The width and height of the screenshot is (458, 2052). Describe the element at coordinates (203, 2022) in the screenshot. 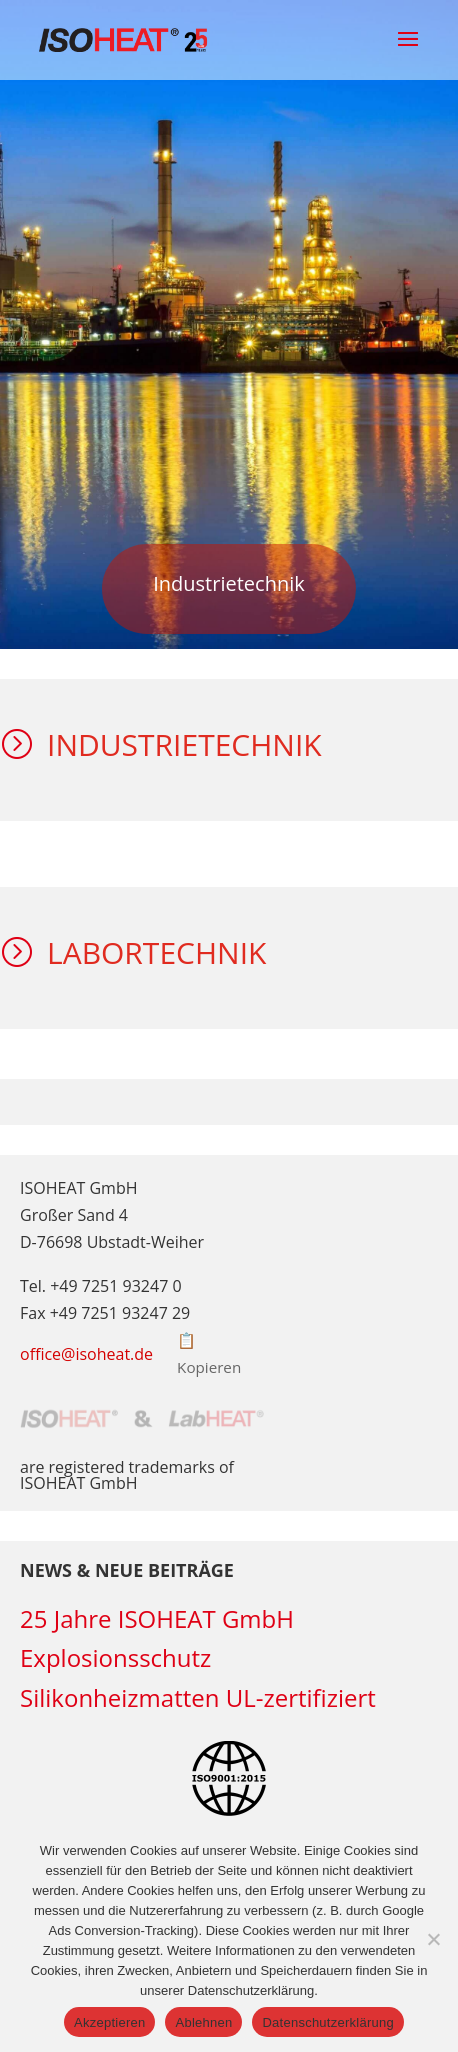

I see `Ablehnen` at that location.